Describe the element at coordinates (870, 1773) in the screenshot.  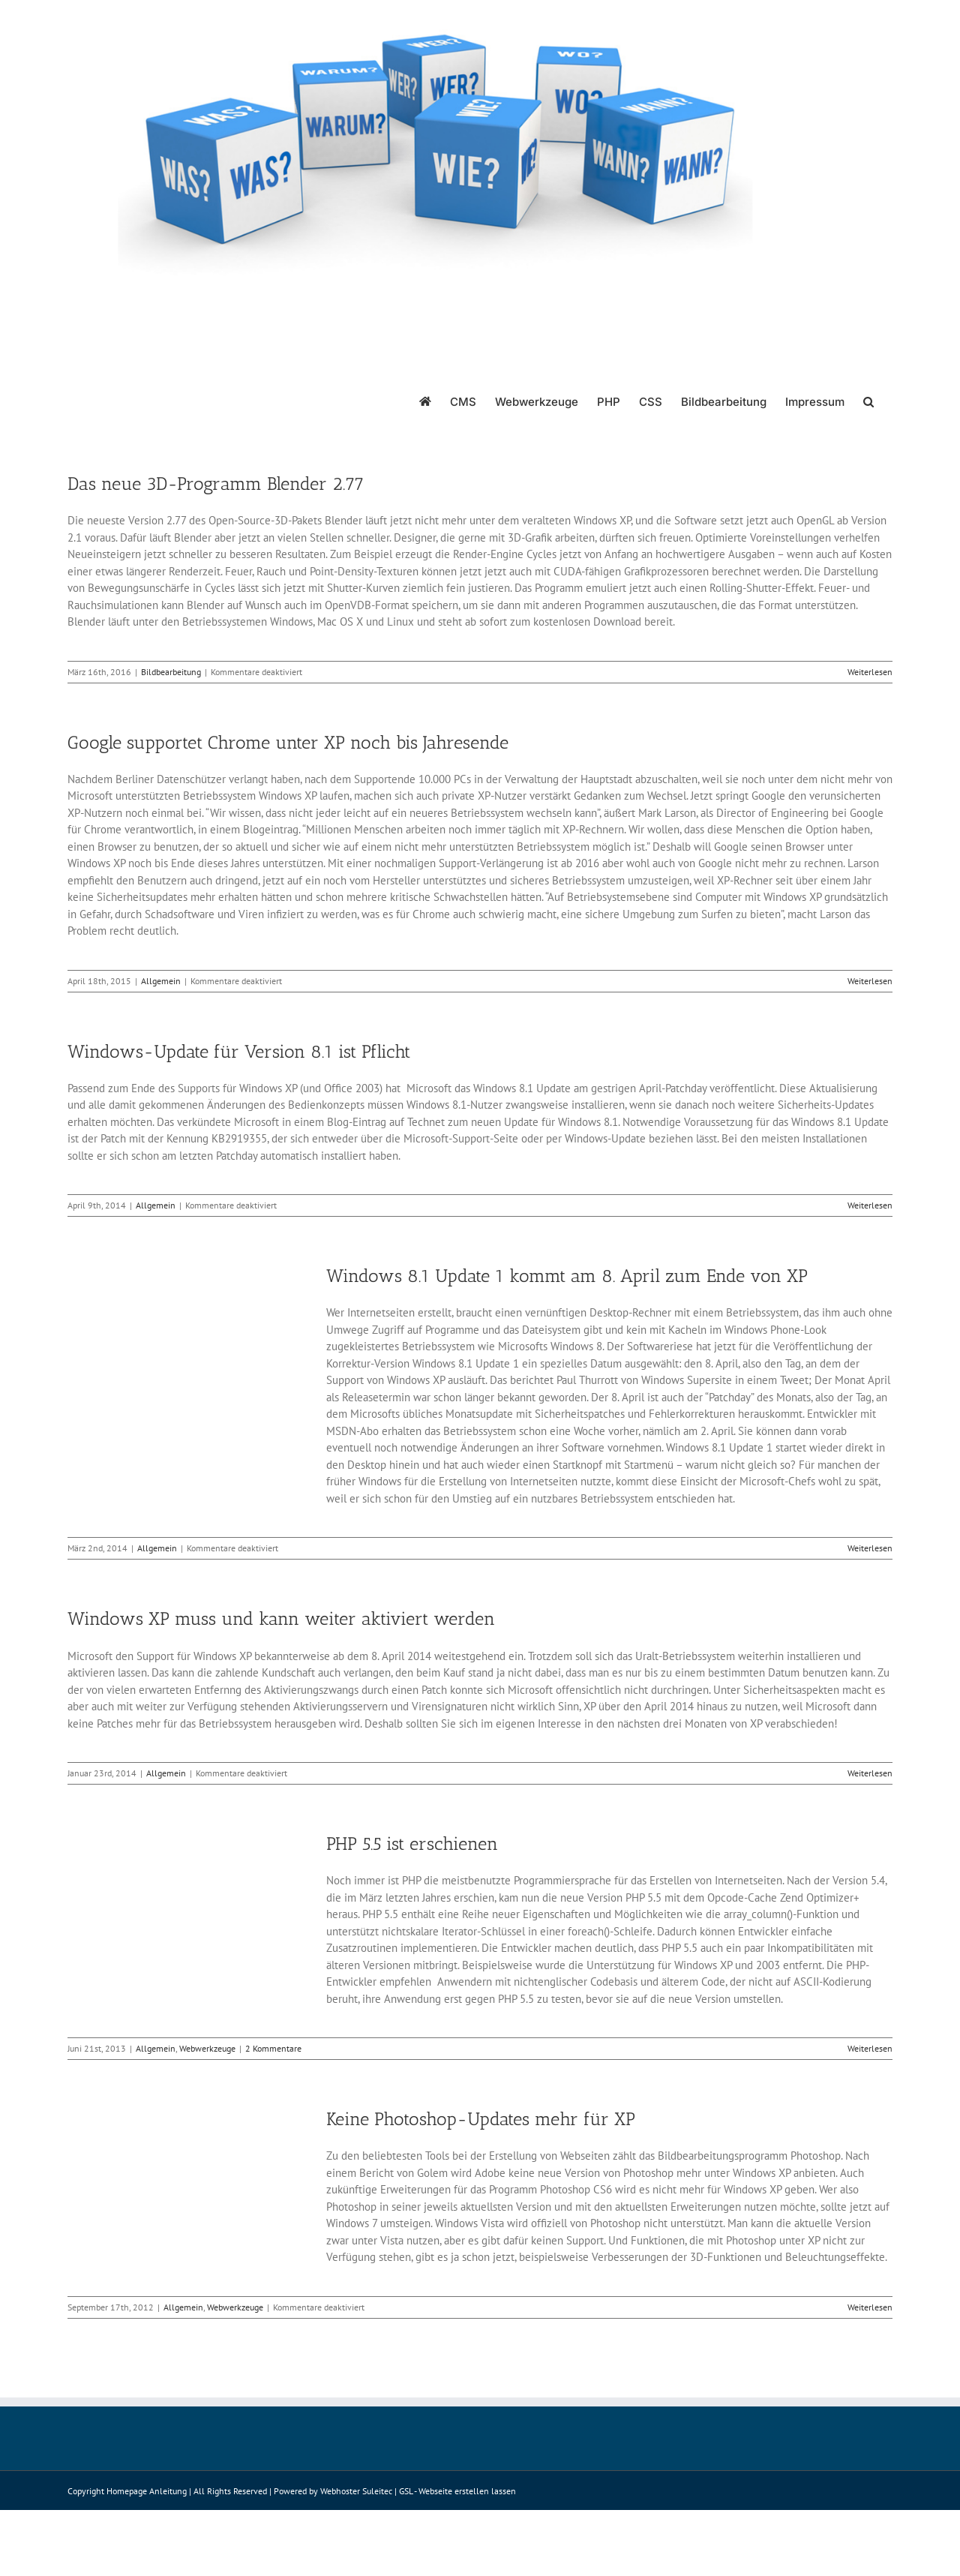
I see `Weiterlesen [More on Windows XP muss und kann weiter aktiviert werden]` at that location.